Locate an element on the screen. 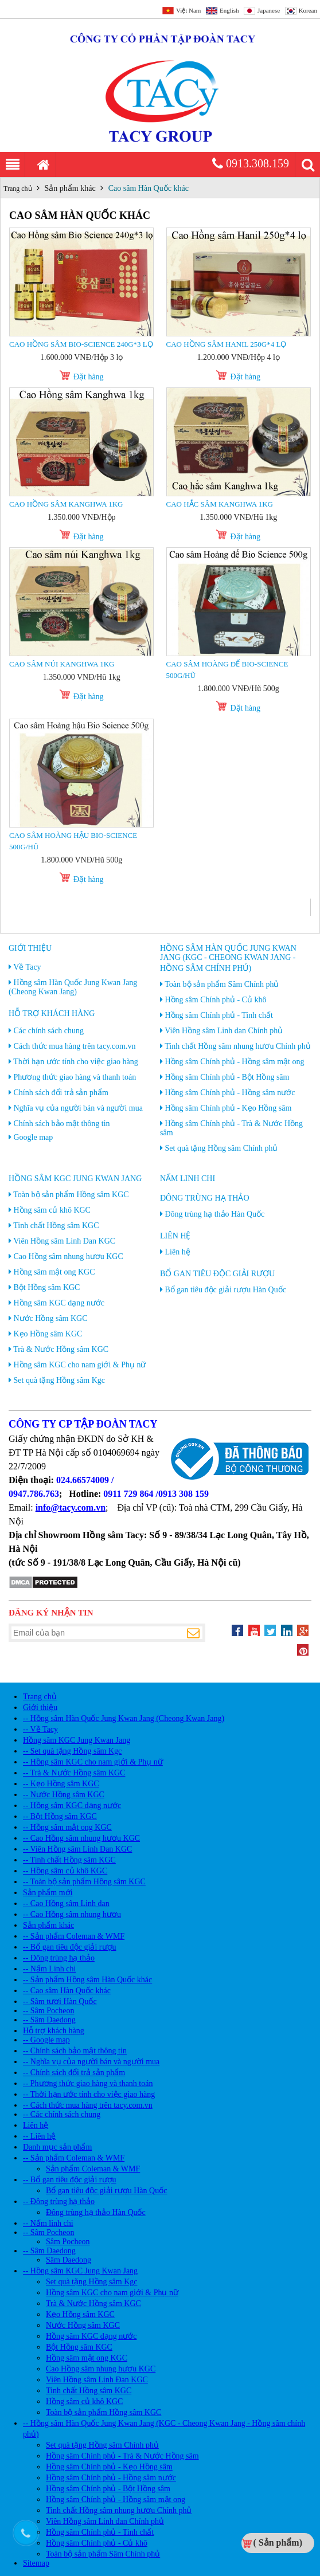 This screenshot has width=320, height=2576. Cao Hồng sâm Kanghwa 1kg is located at coordinates (66, 504).